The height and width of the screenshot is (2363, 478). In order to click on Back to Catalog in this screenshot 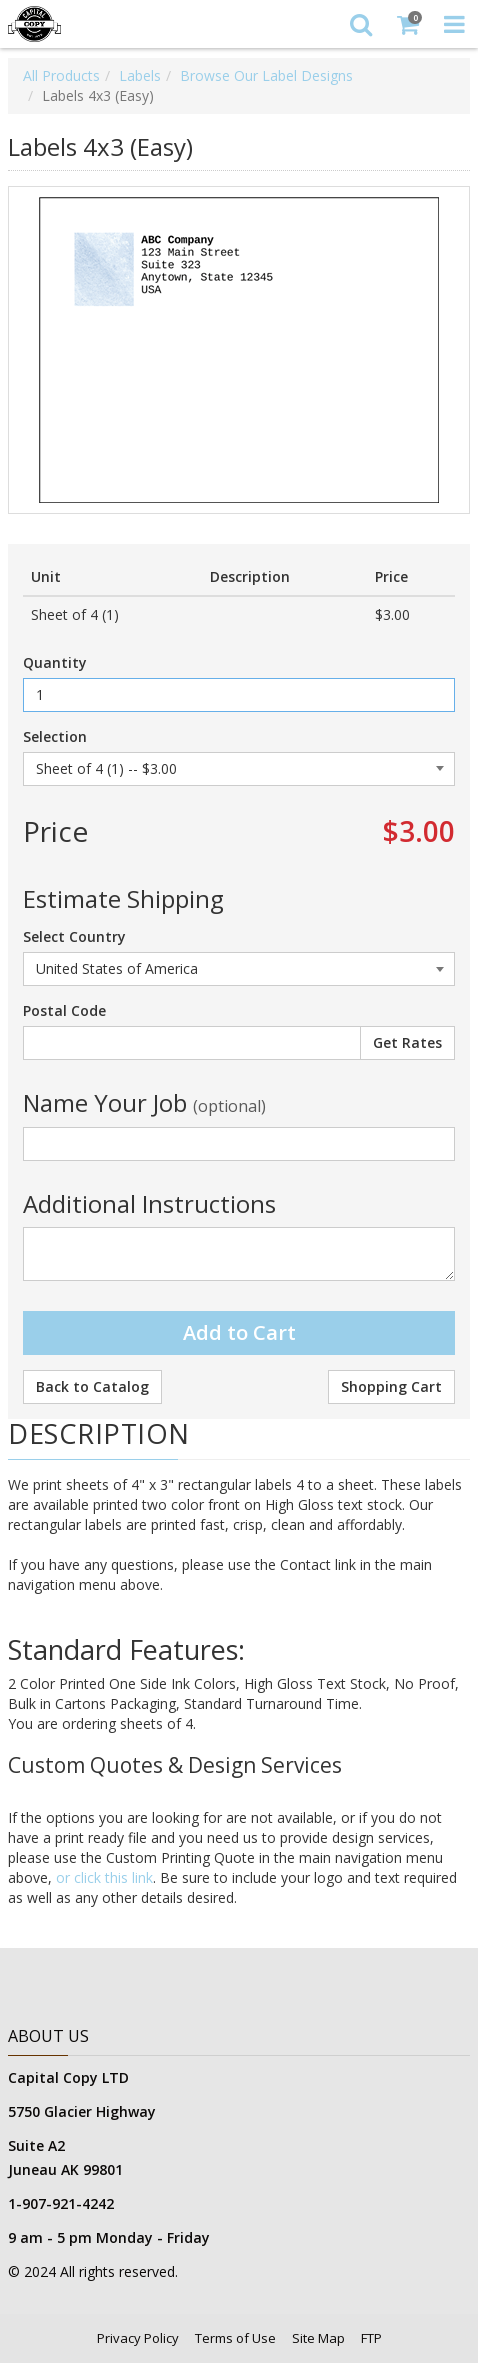, I will do `click(92, 1386)`.